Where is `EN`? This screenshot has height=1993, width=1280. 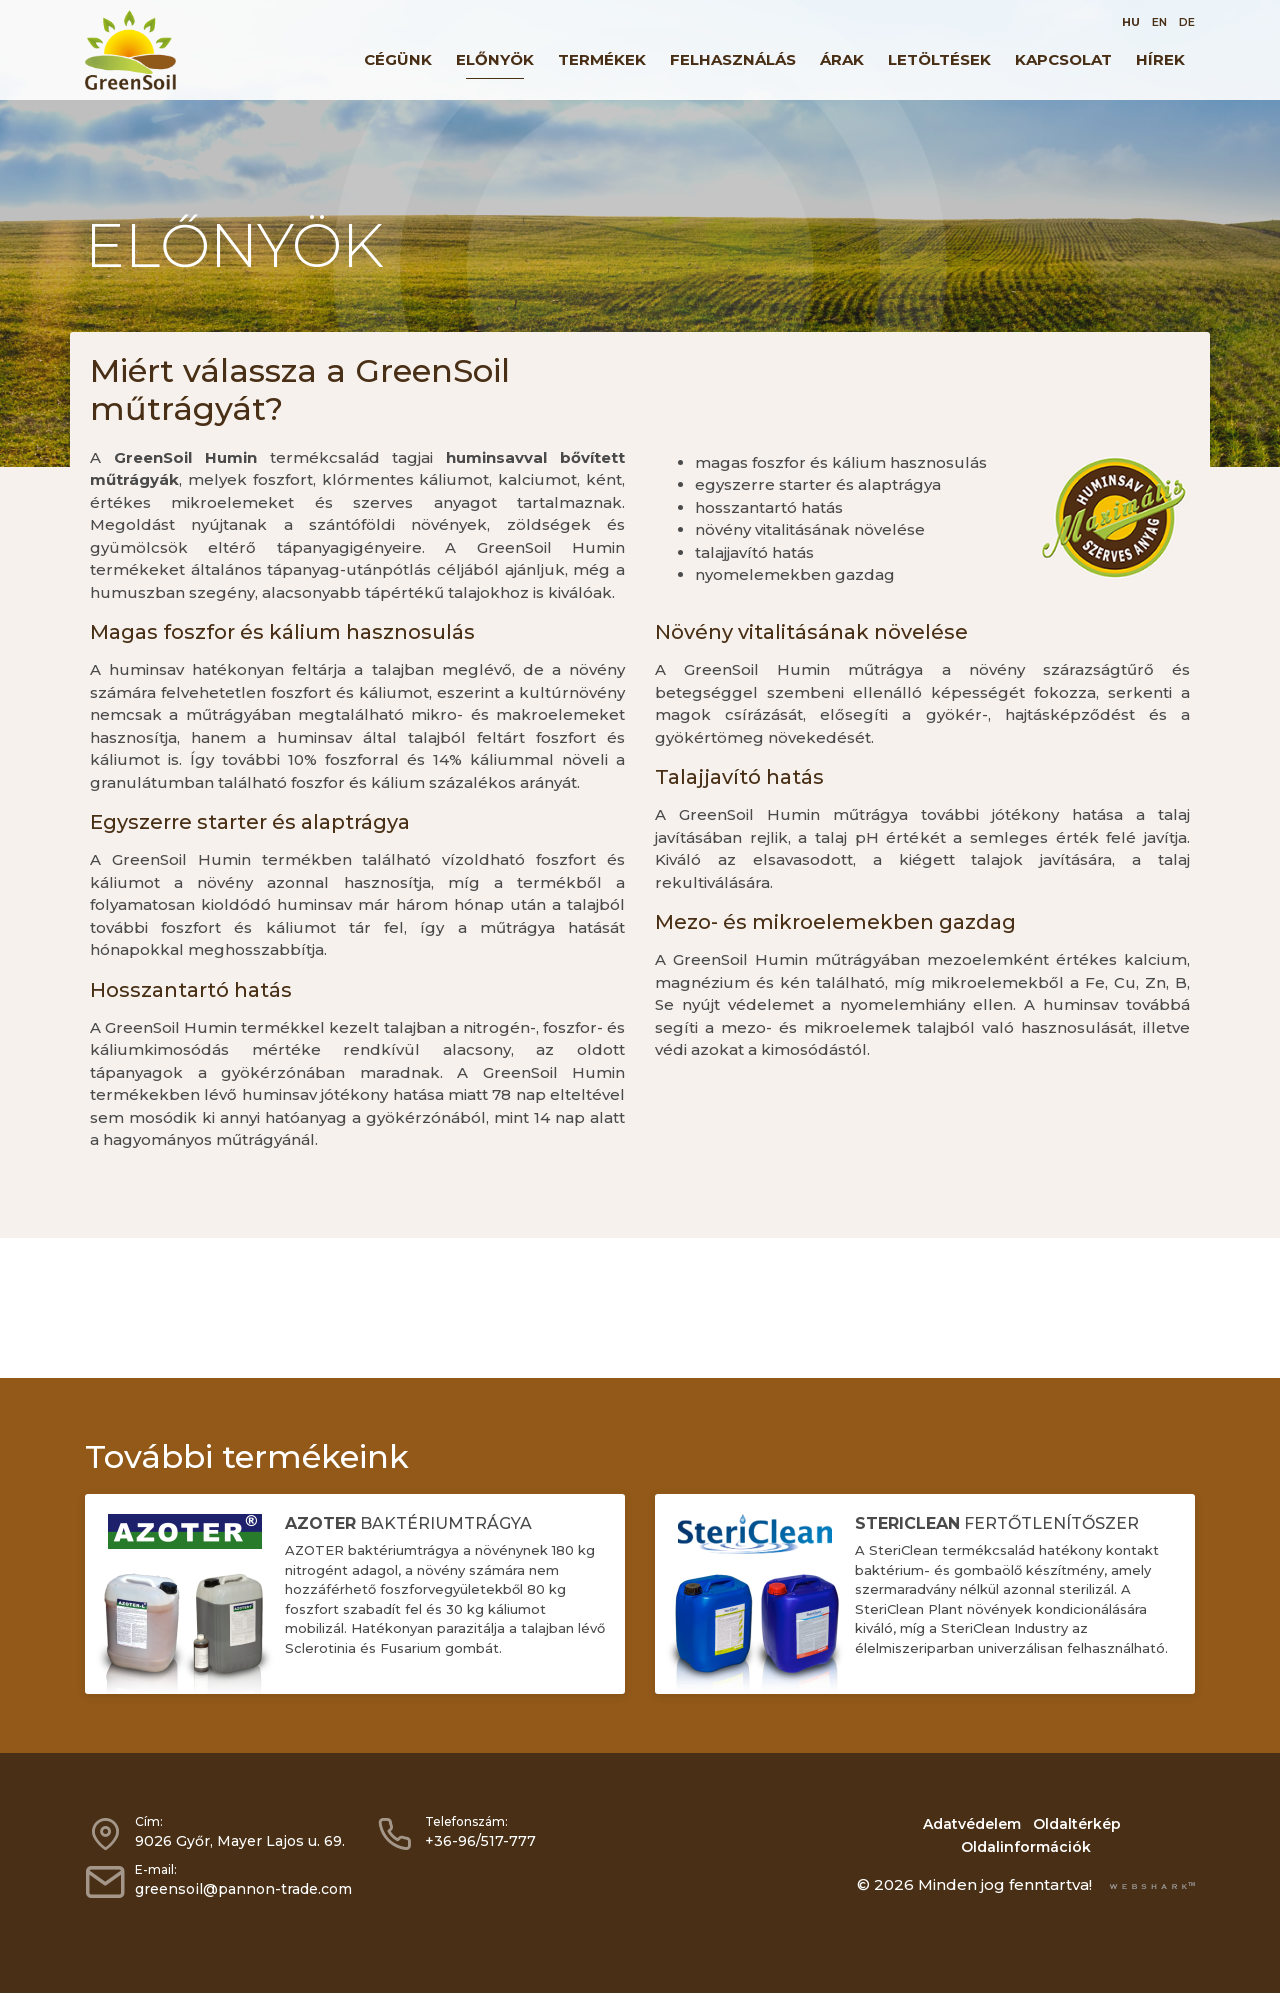 EN is located at coordinates (1159, 22).